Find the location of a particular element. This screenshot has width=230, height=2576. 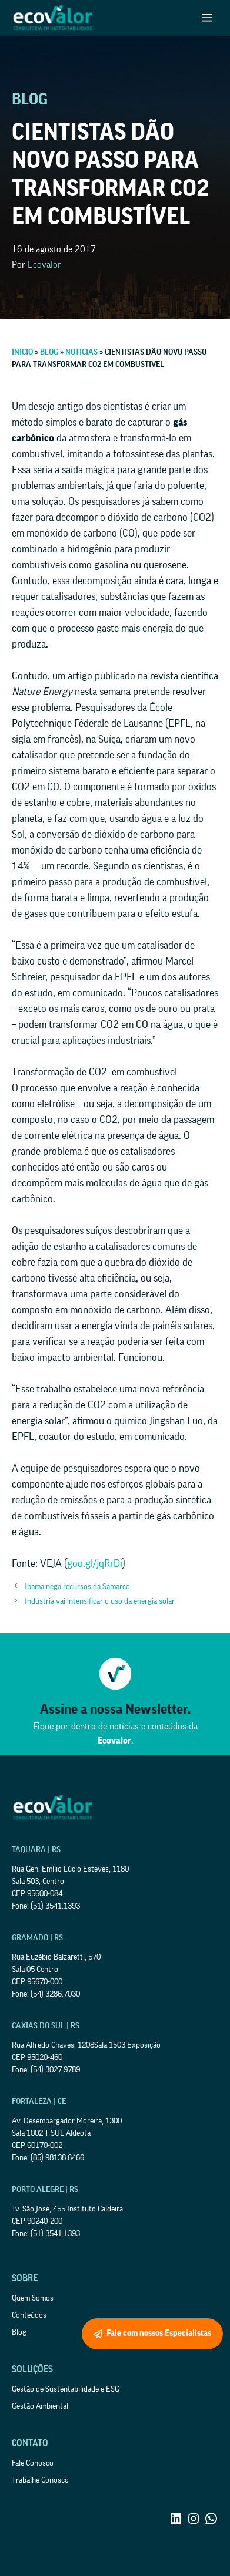

Gestão de Sustentabilidade e ESG is located at coordinates (65, 2389).